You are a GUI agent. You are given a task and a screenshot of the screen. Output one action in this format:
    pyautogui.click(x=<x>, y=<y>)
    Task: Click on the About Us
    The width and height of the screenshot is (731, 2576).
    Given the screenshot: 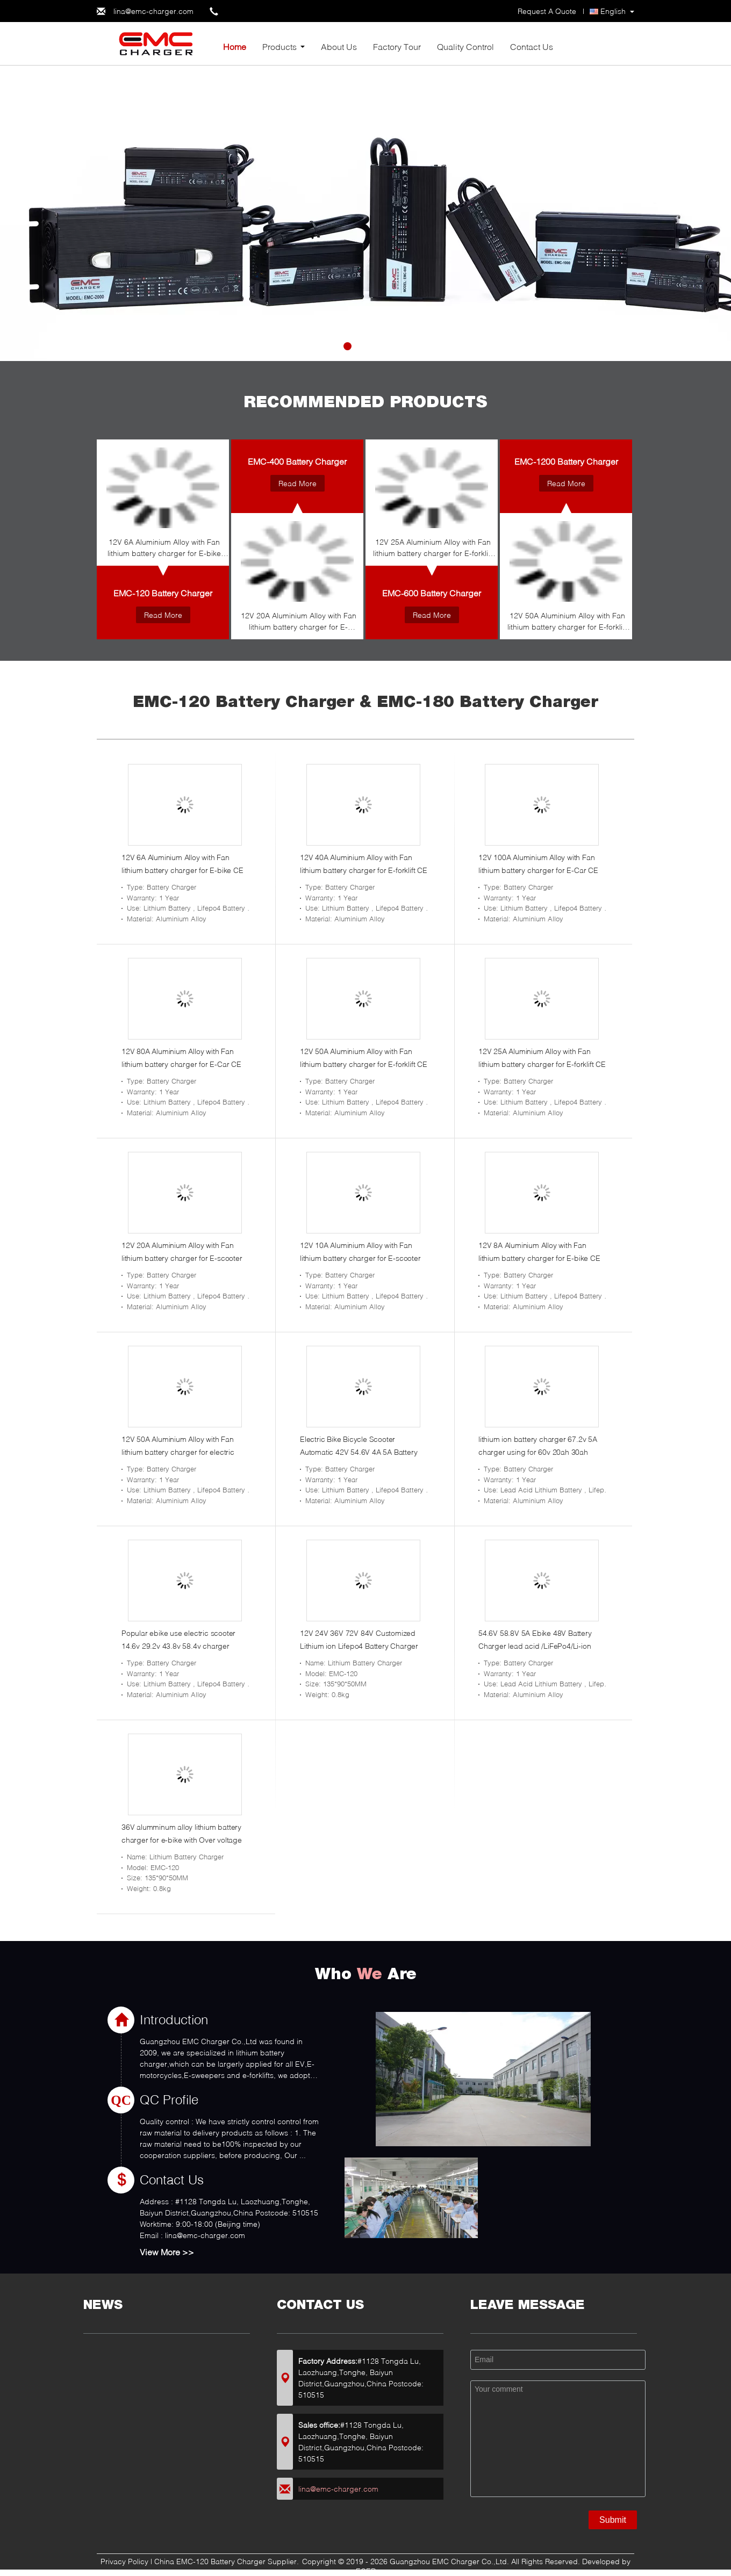 What is the action you would take?
    pyautogui.click(x=339, y=46)
    